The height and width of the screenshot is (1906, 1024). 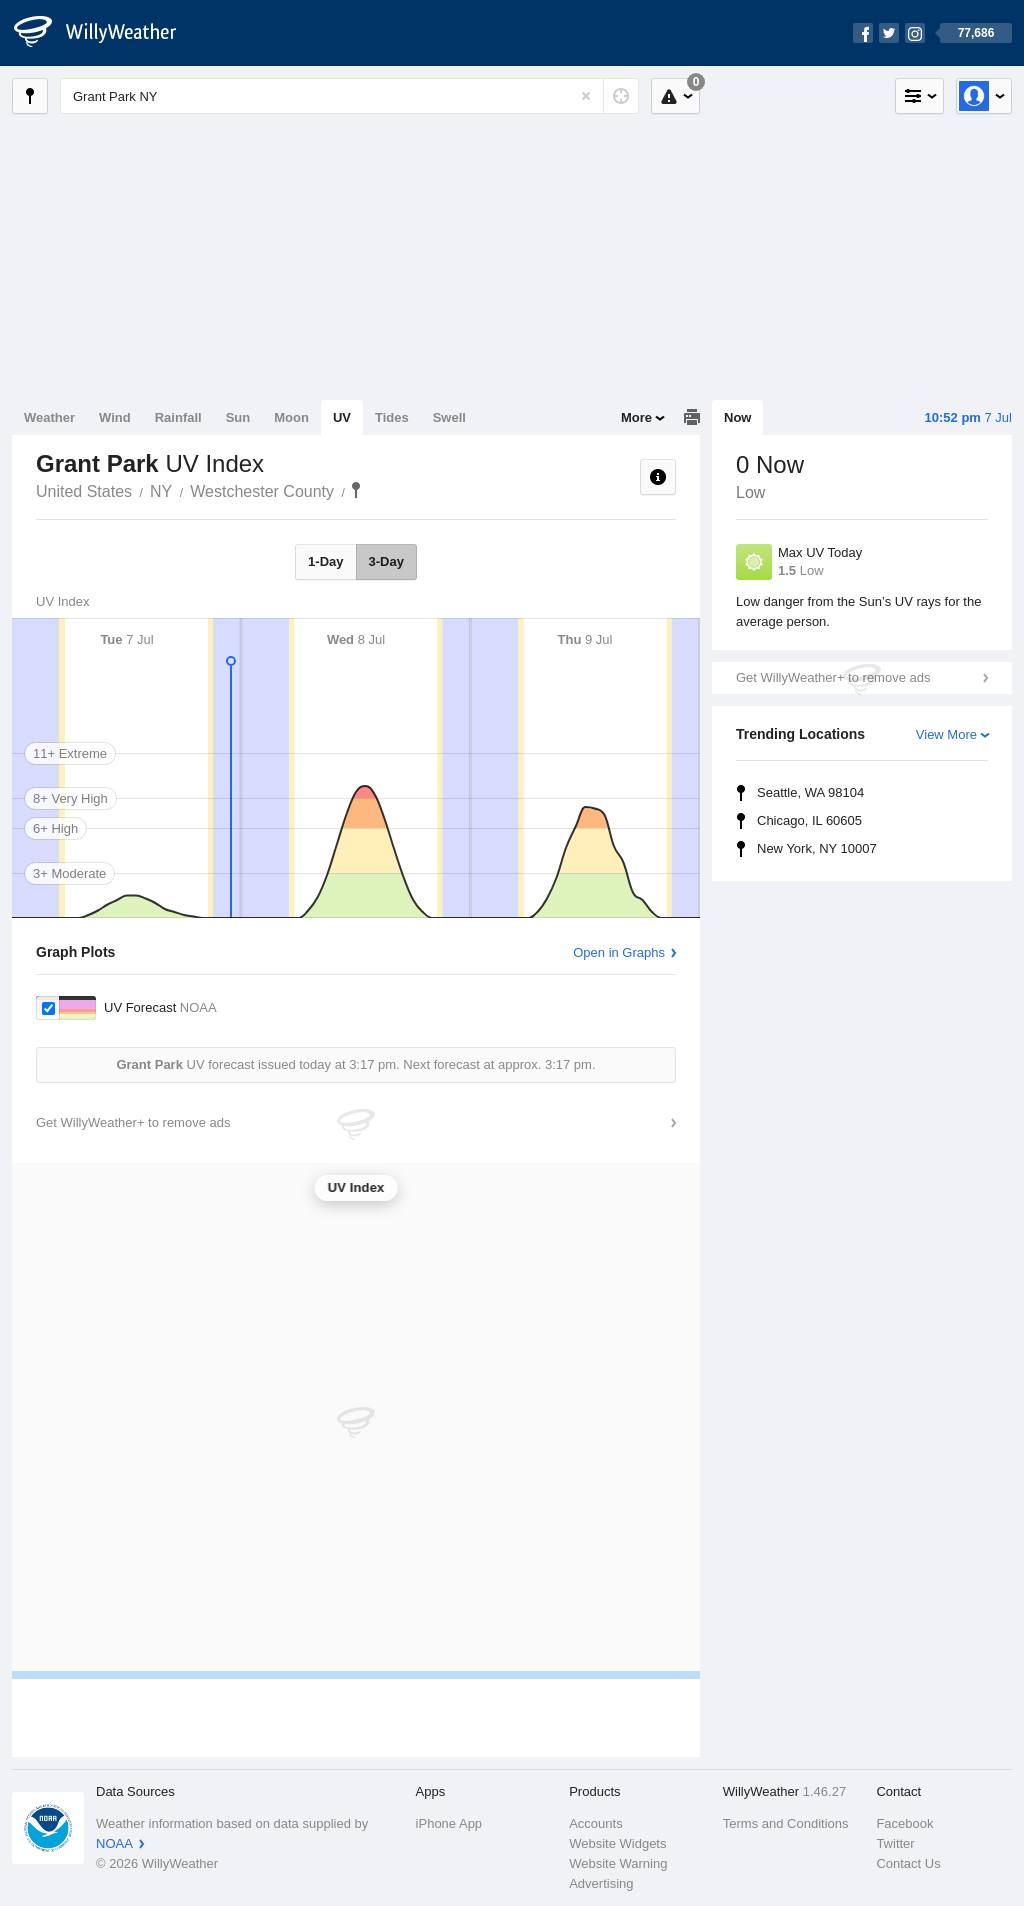 I want to click on UV, so click(x=342, y=417).